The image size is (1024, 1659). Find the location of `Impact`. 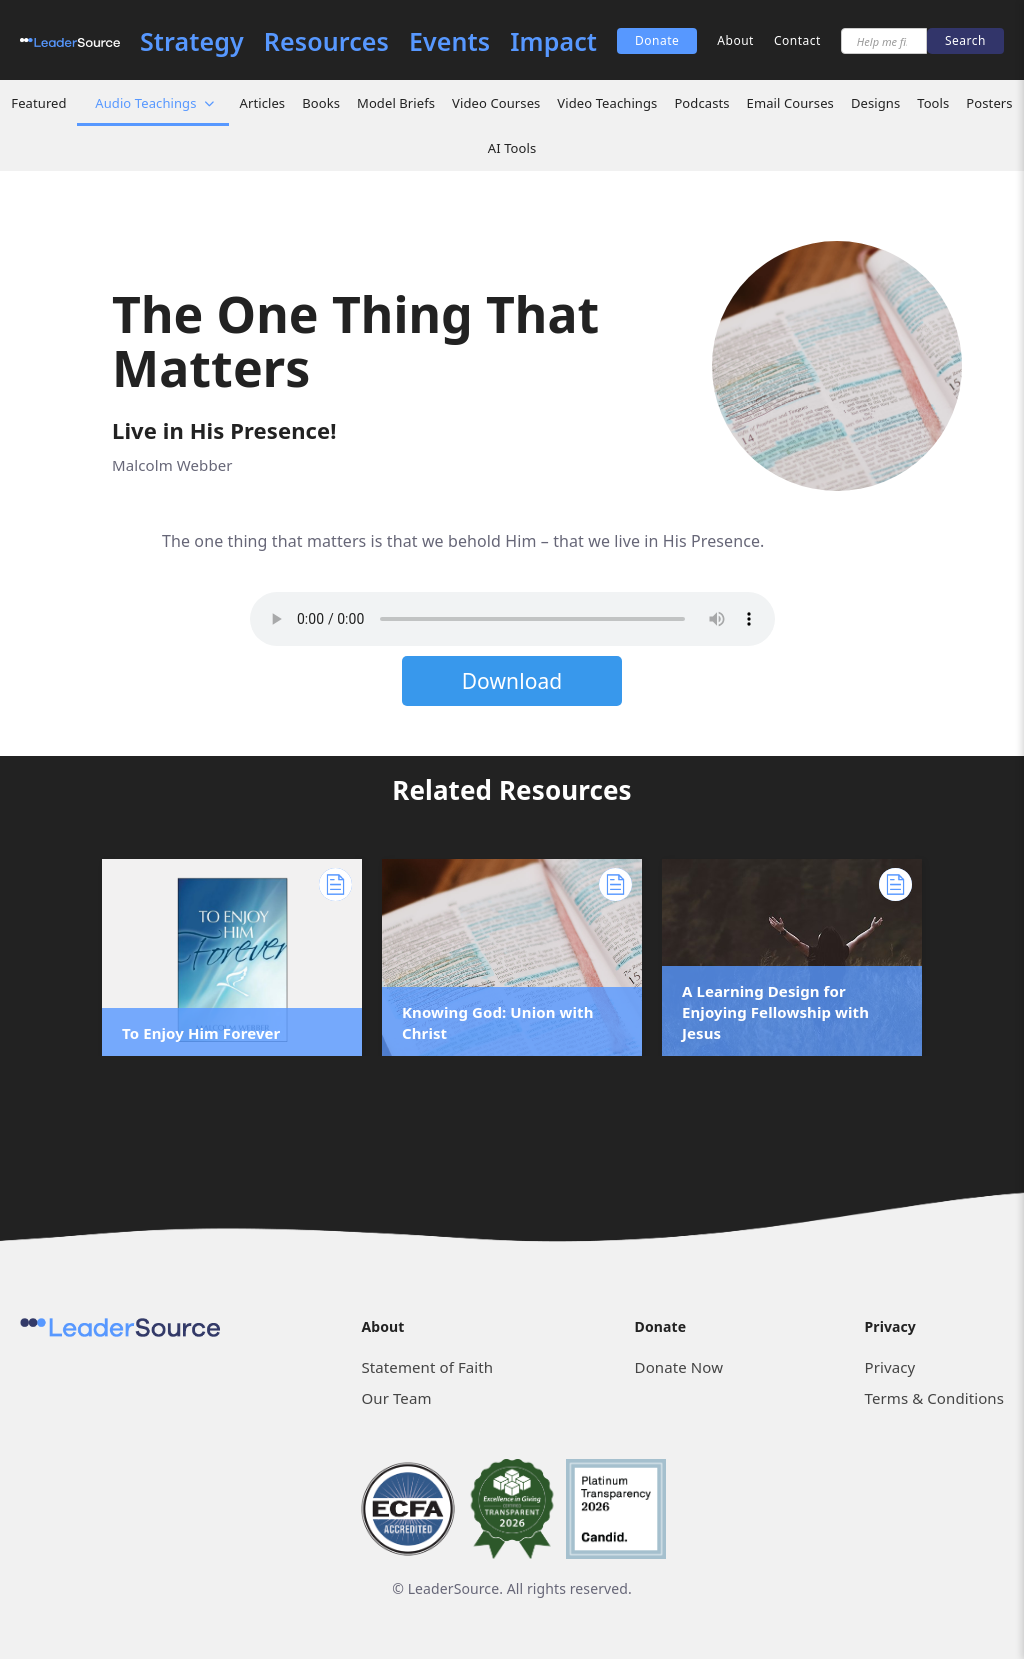

Impact is located at coordinates (553, 41).